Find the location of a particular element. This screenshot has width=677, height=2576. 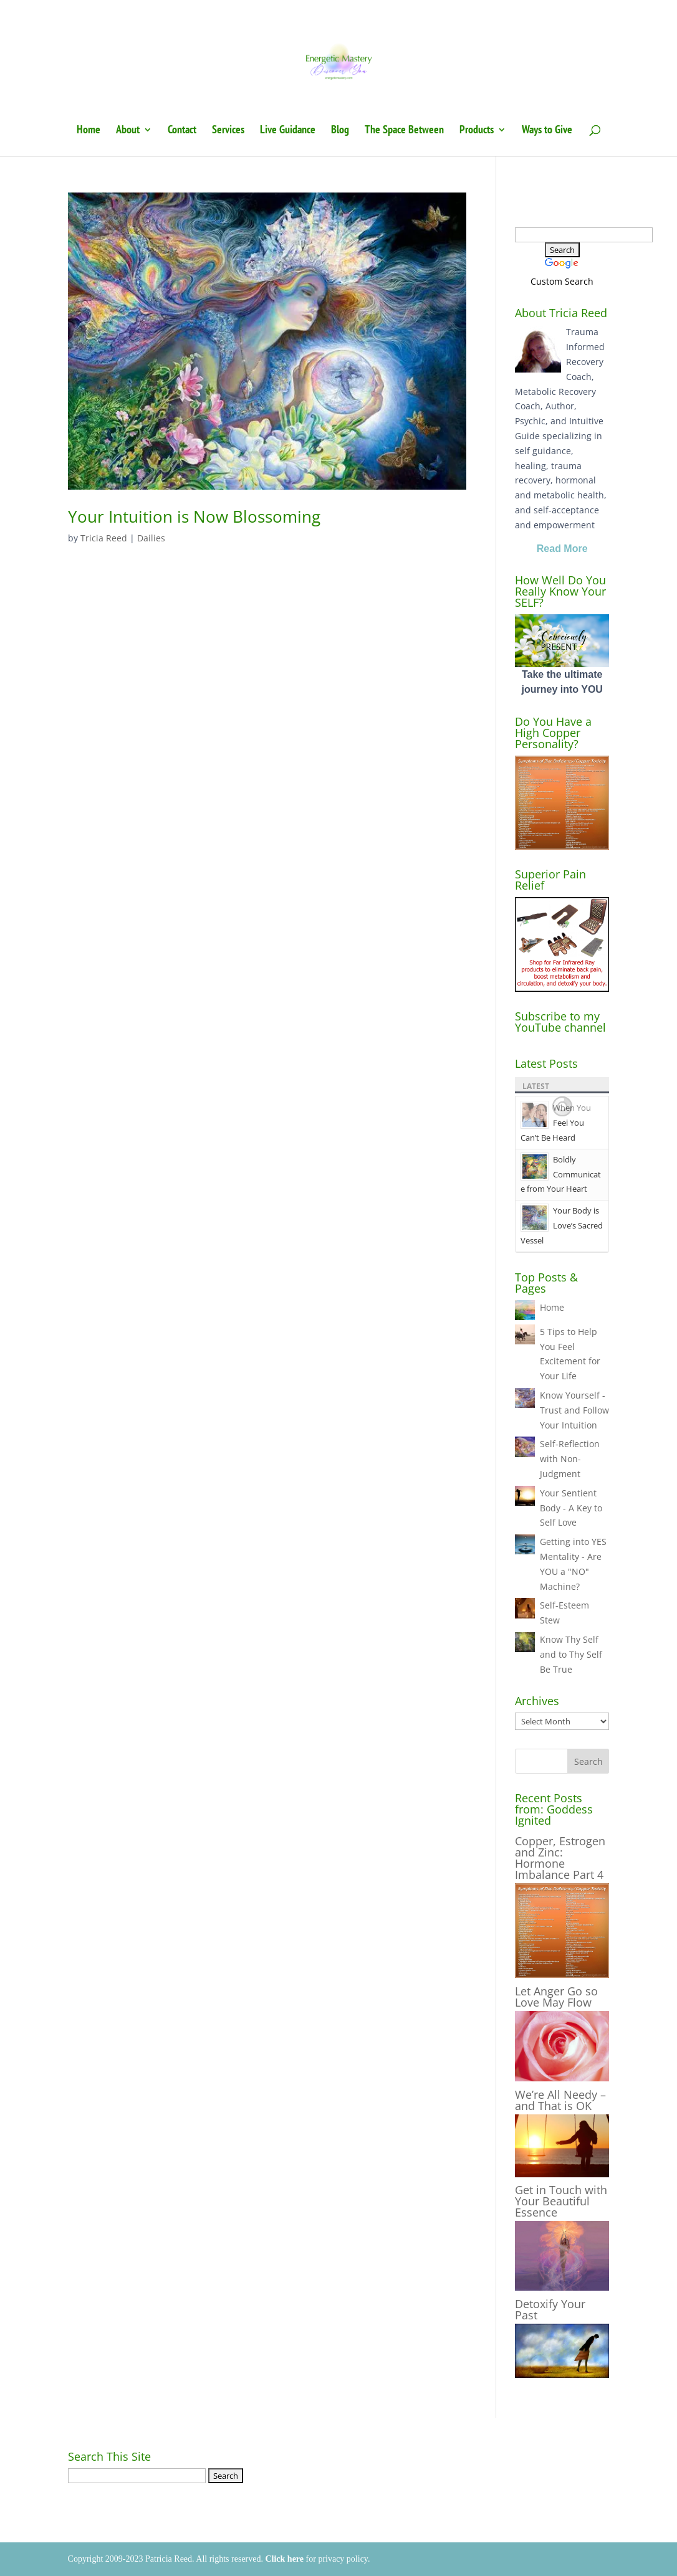

Products is located at coordinates (476, 130).